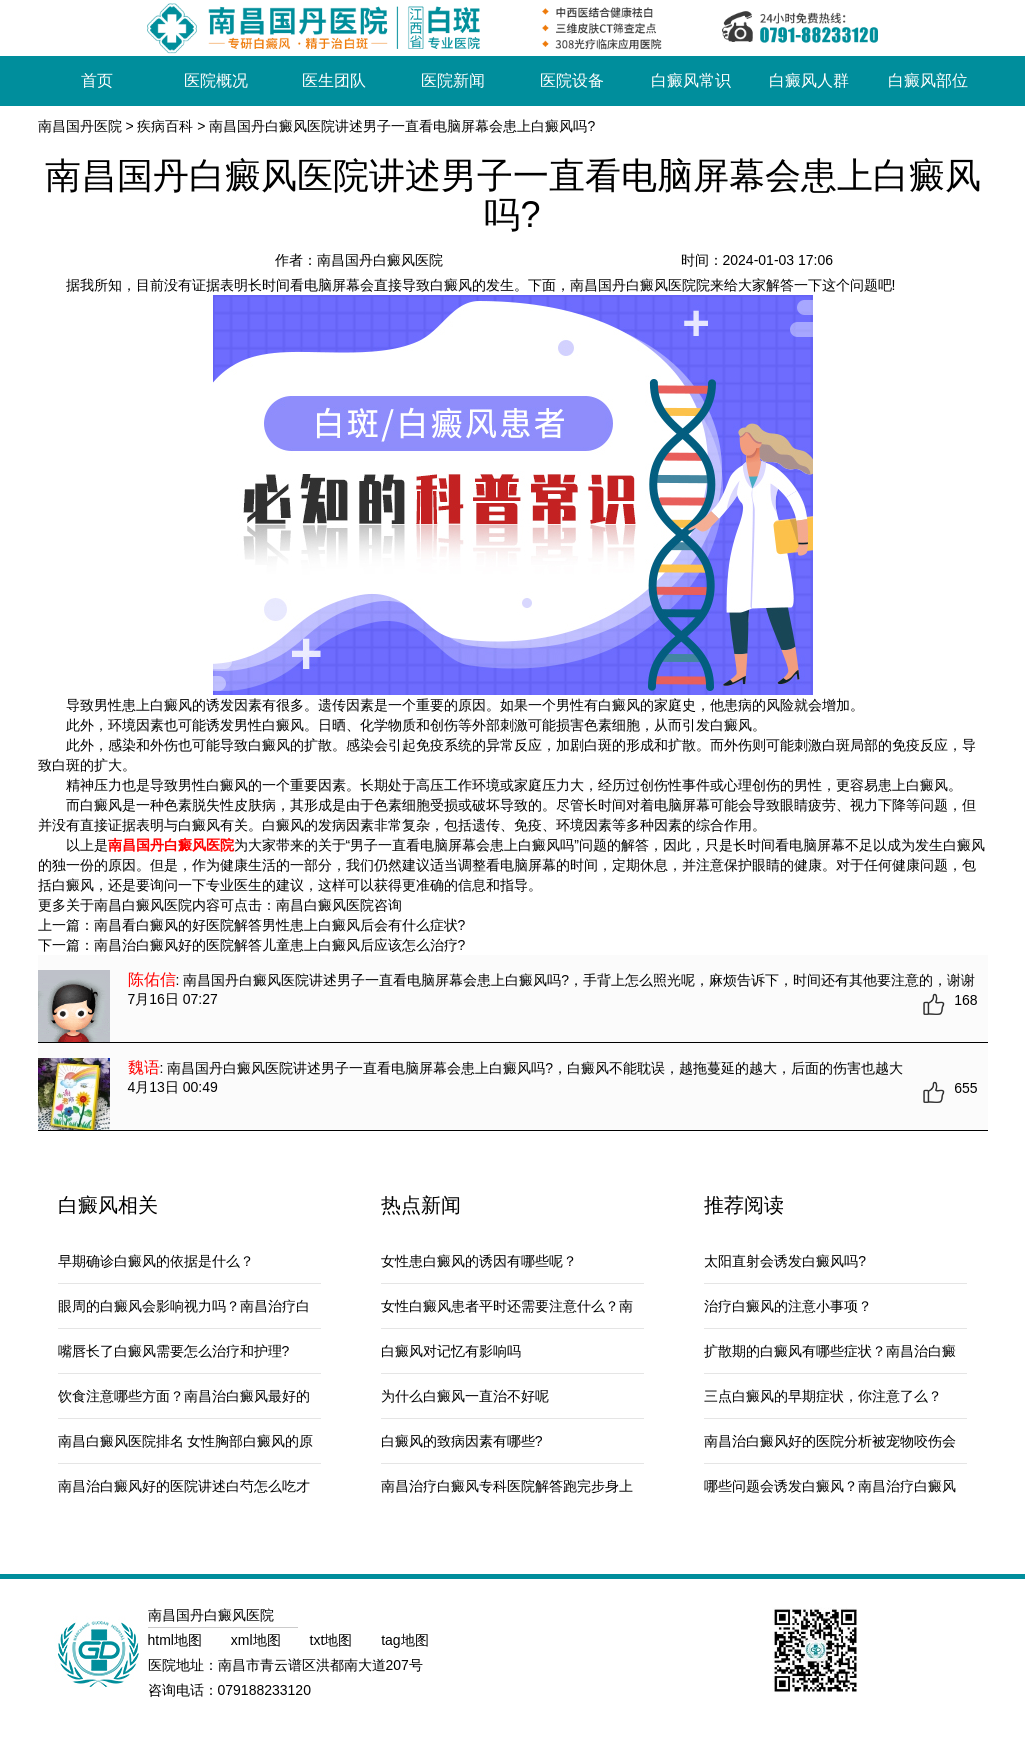  I want to click on 南昌国丹医院, so click(80, 126).